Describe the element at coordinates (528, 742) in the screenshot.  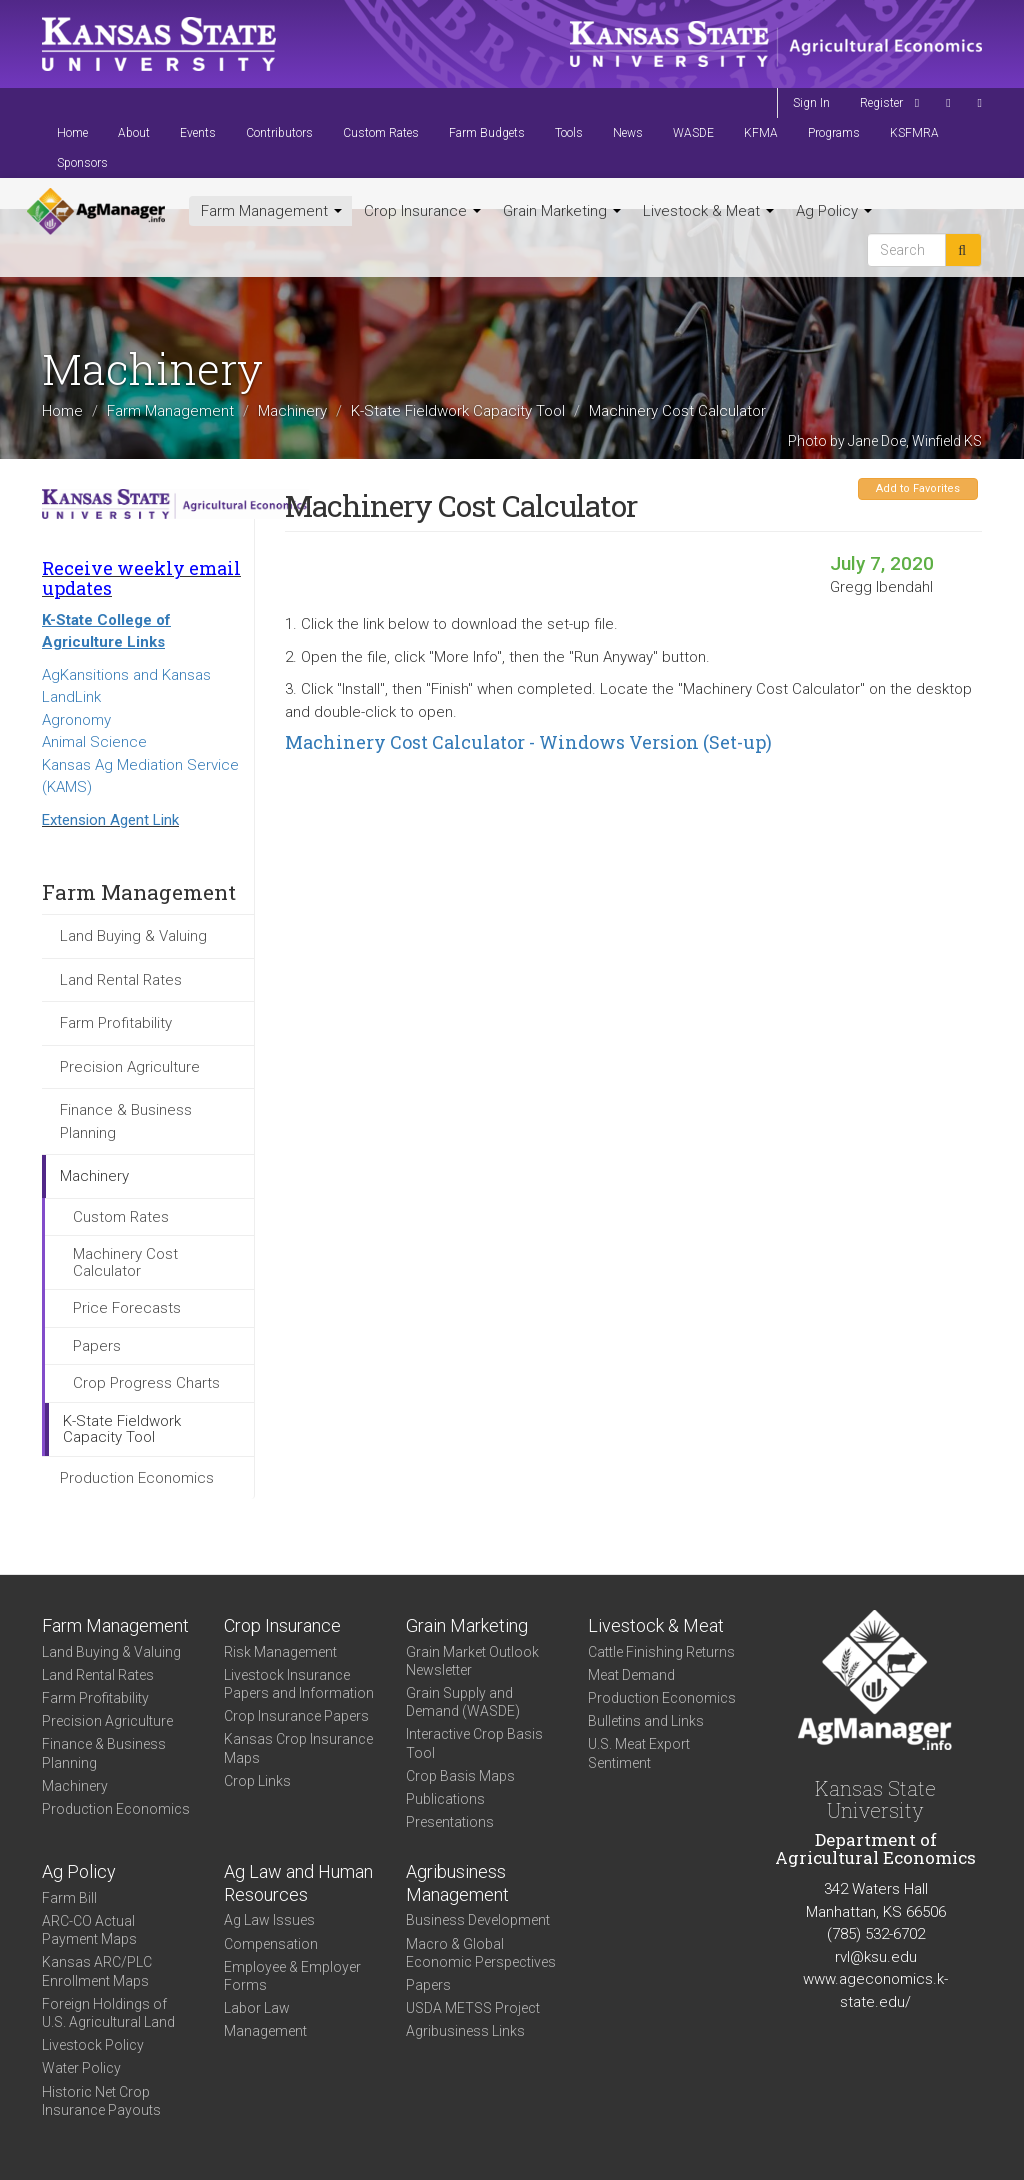
I see `Machinery Cost Calculator - Windows Version (Set-up)` at that location.